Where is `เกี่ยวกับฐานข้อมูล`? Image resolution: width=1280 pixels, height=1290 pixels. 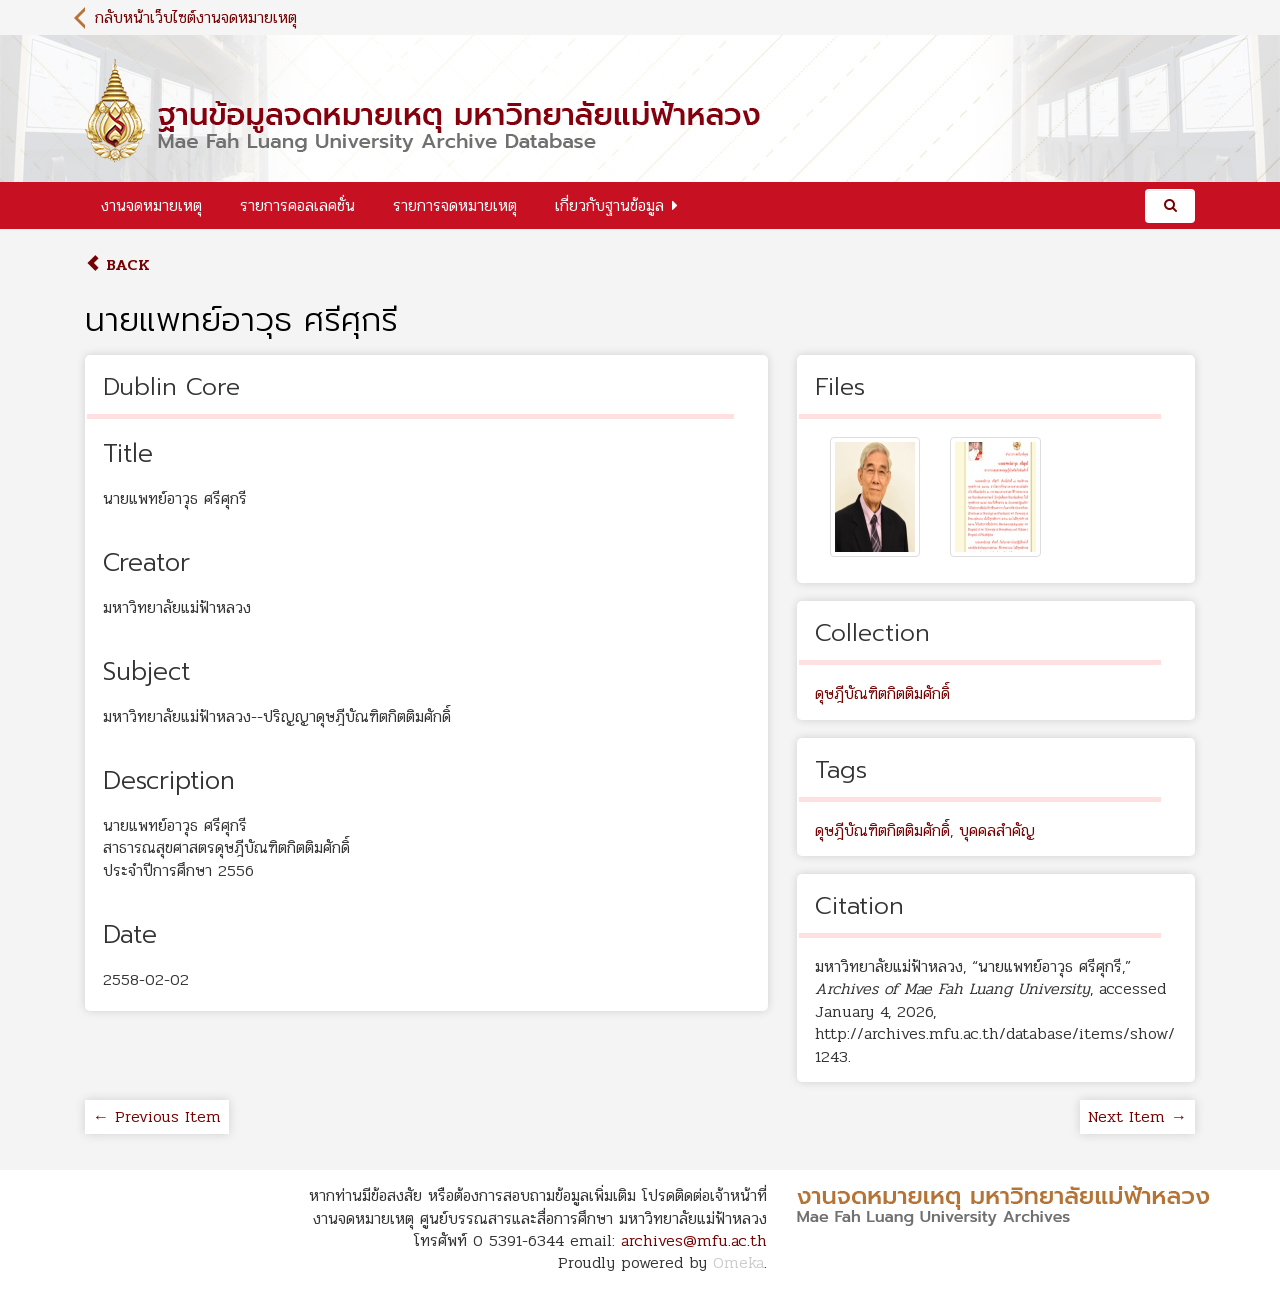
เกี่ยวกับฐานข้อมูล is located at coordinates (609, 205).